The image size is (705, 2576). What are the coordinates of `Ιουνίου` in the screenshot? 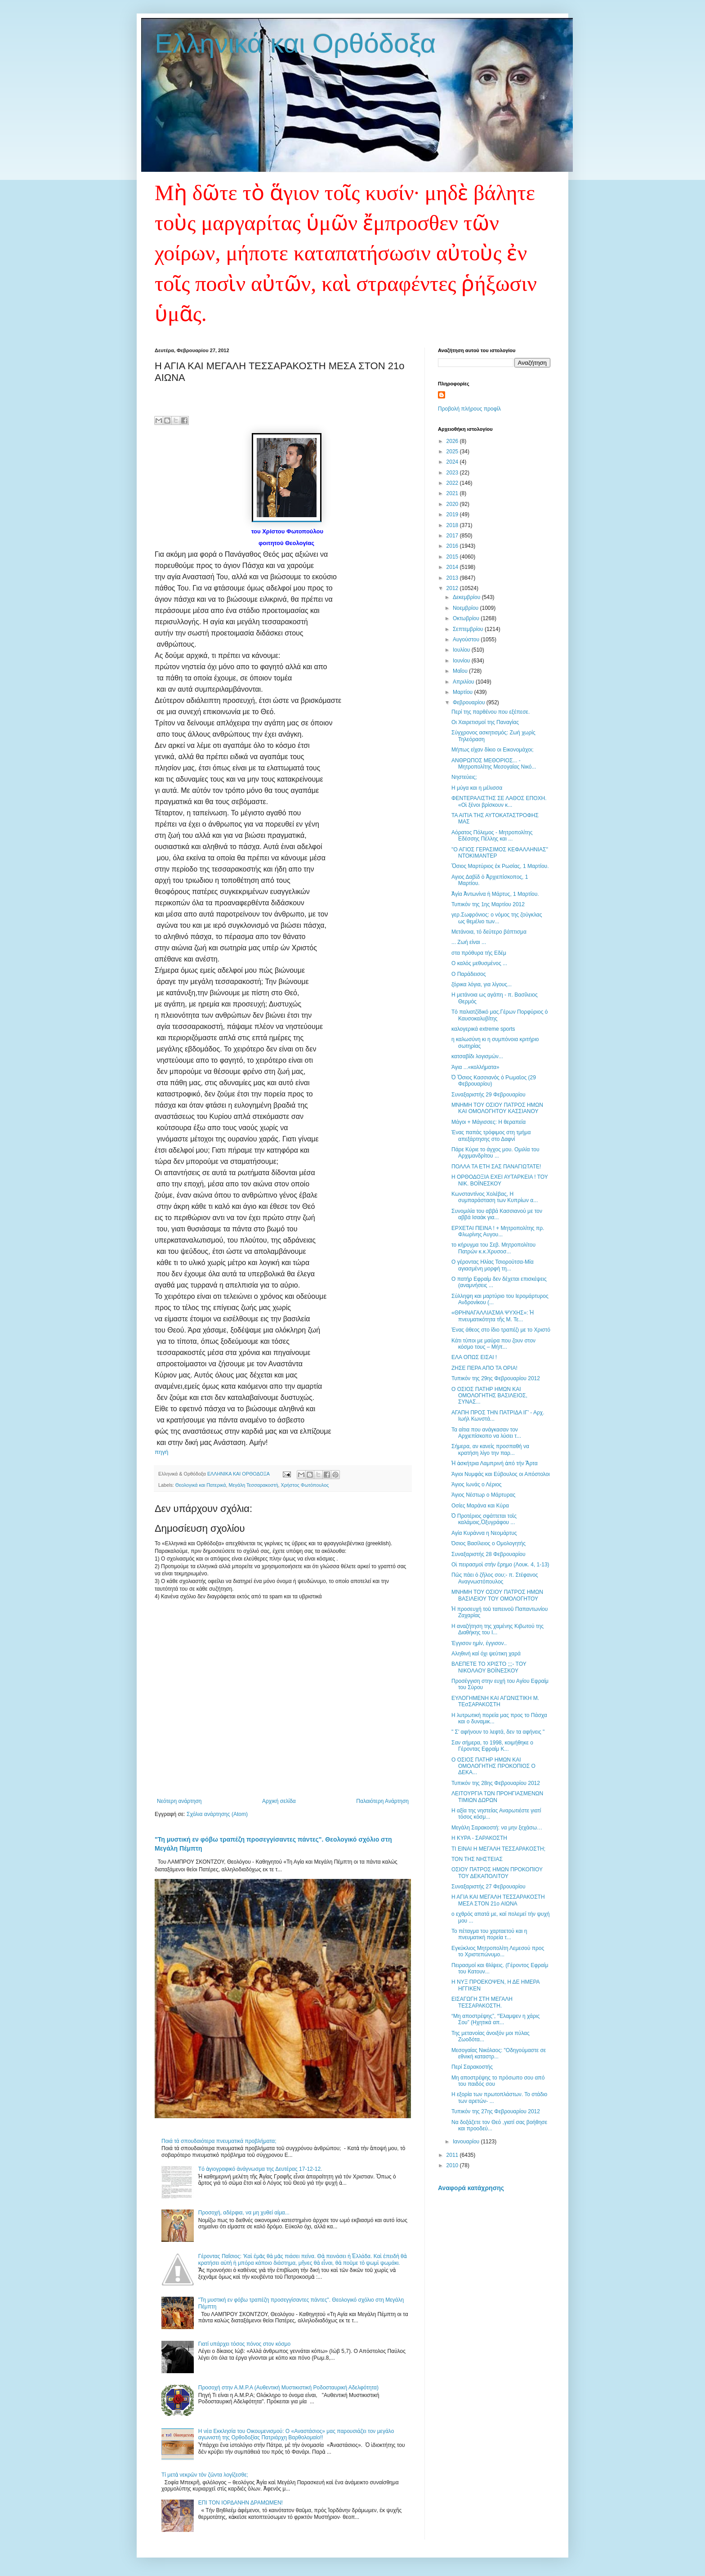 It's located at (462, 660).